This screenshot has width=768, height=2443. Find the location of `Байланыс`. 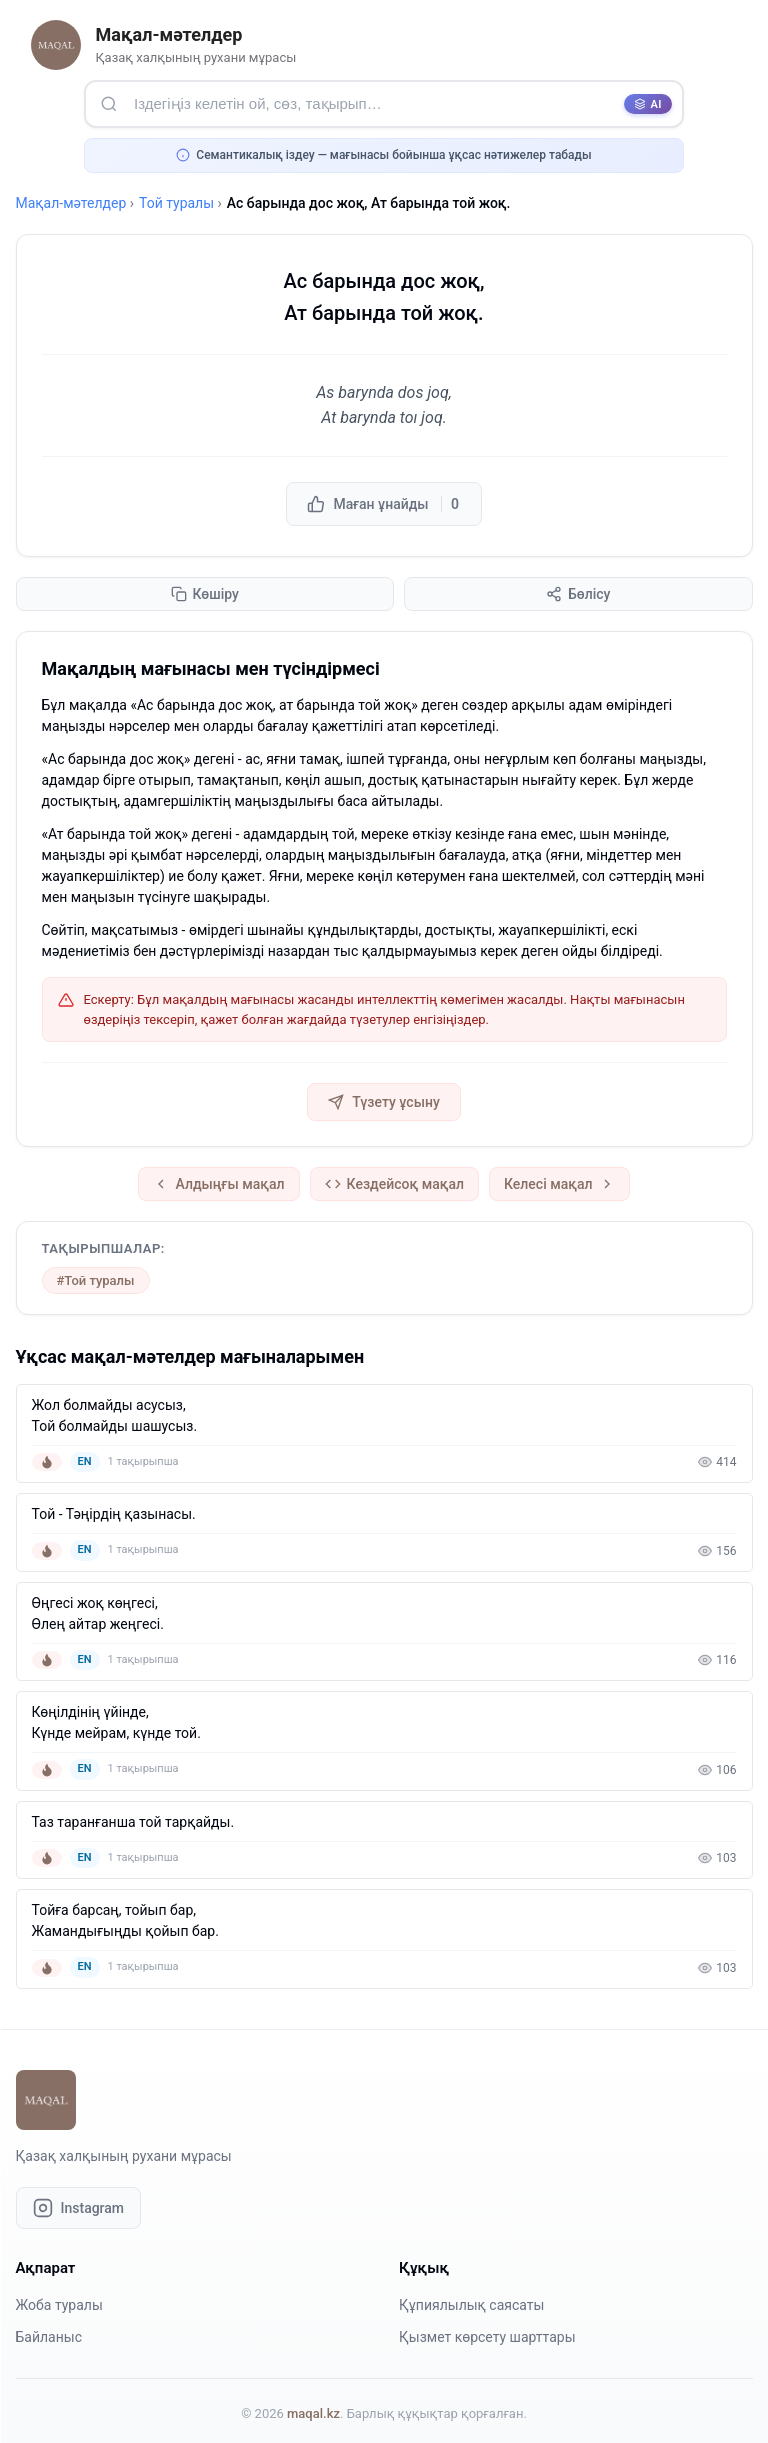

Байланыс is located at coordinates (49, 2337).